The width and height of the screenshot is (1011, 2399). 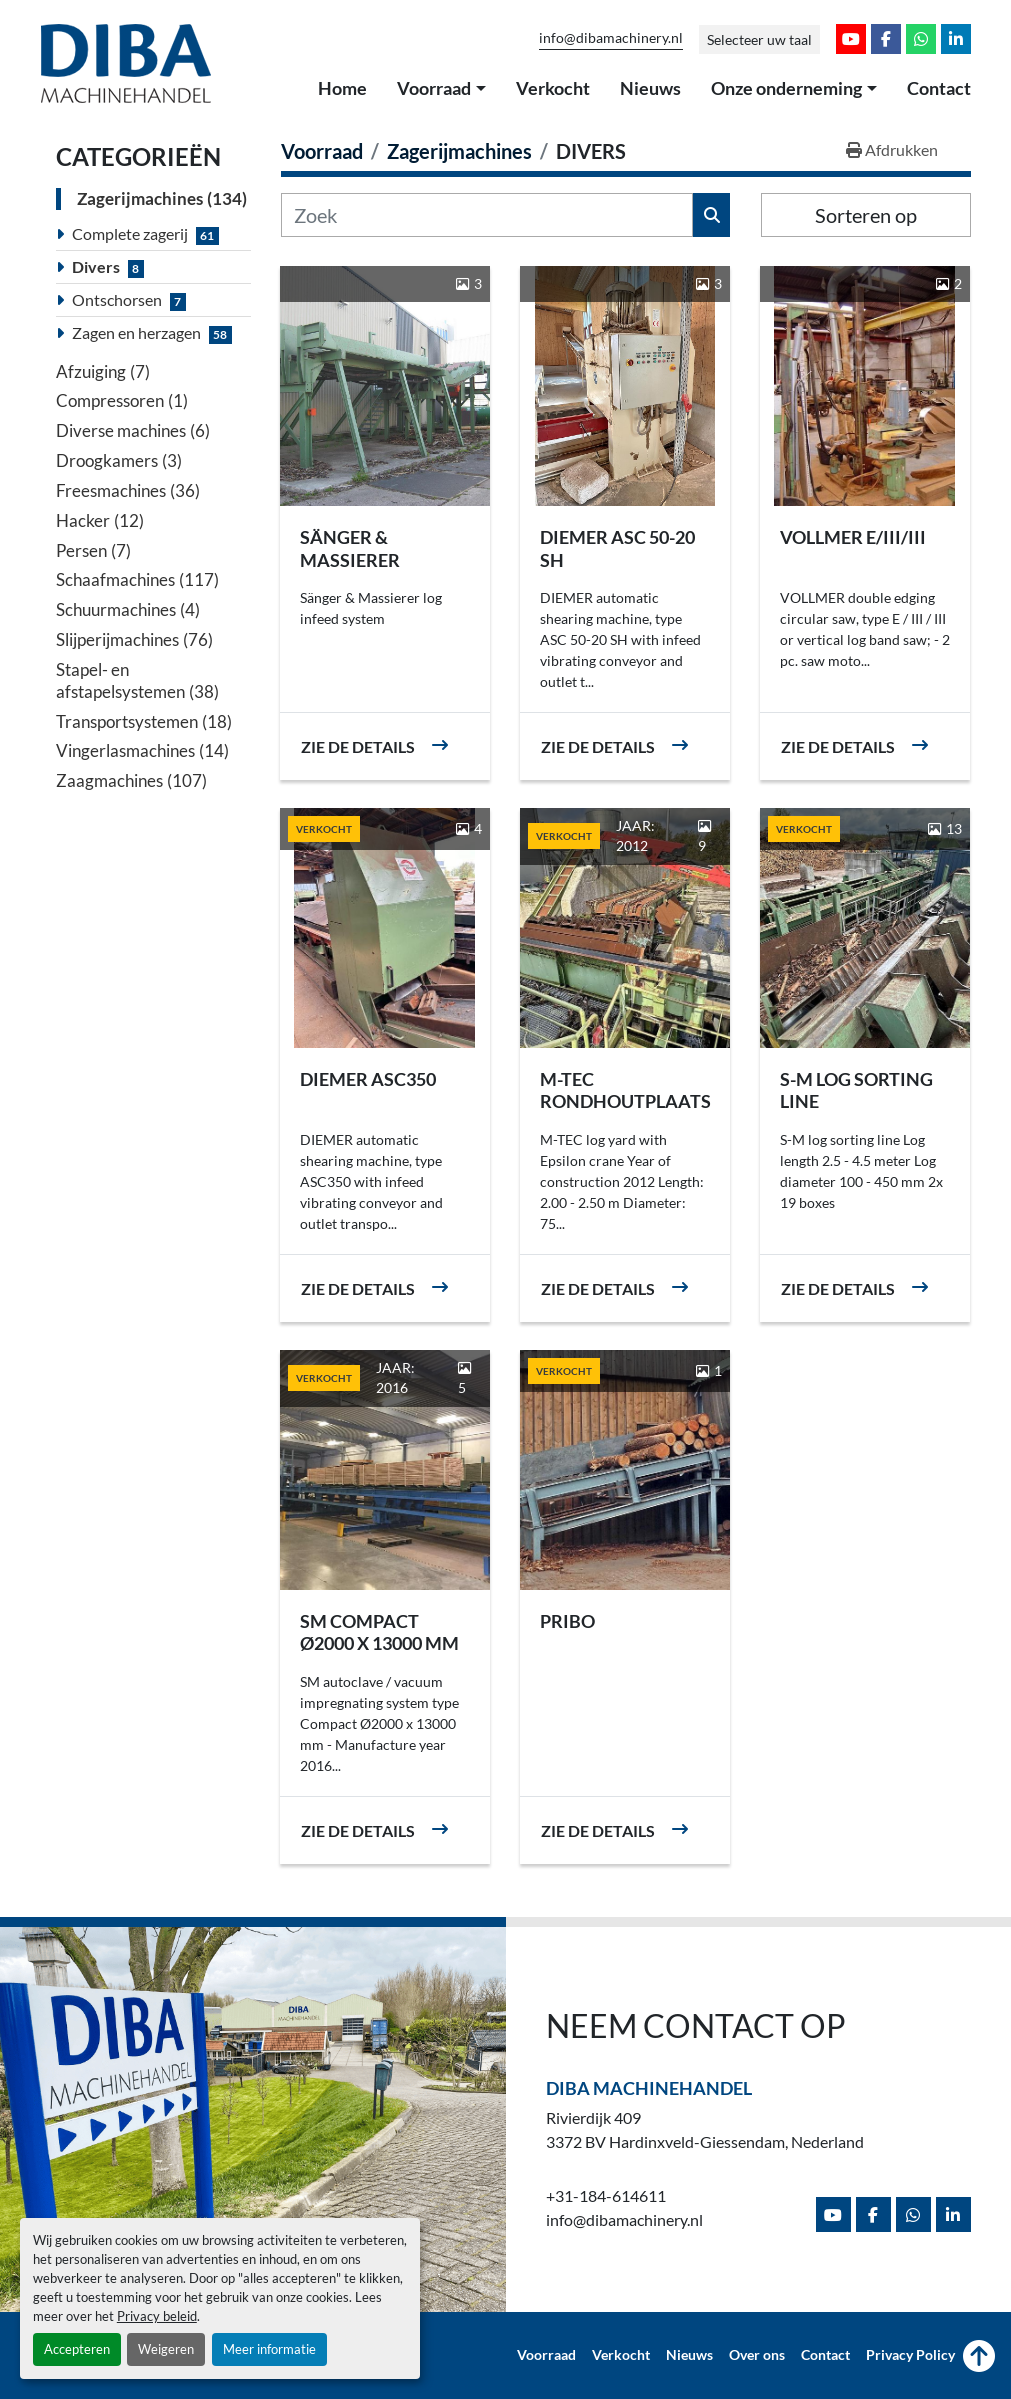 I want to click on Weigeren, so click(x=166, y=2349).